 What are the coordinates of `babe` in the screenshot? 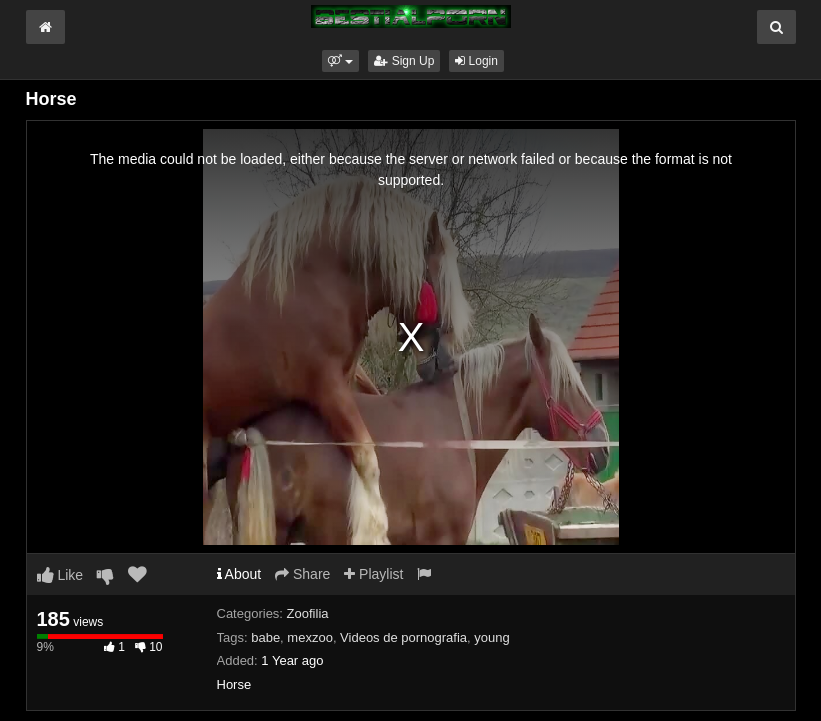 It's located at (265, 637).